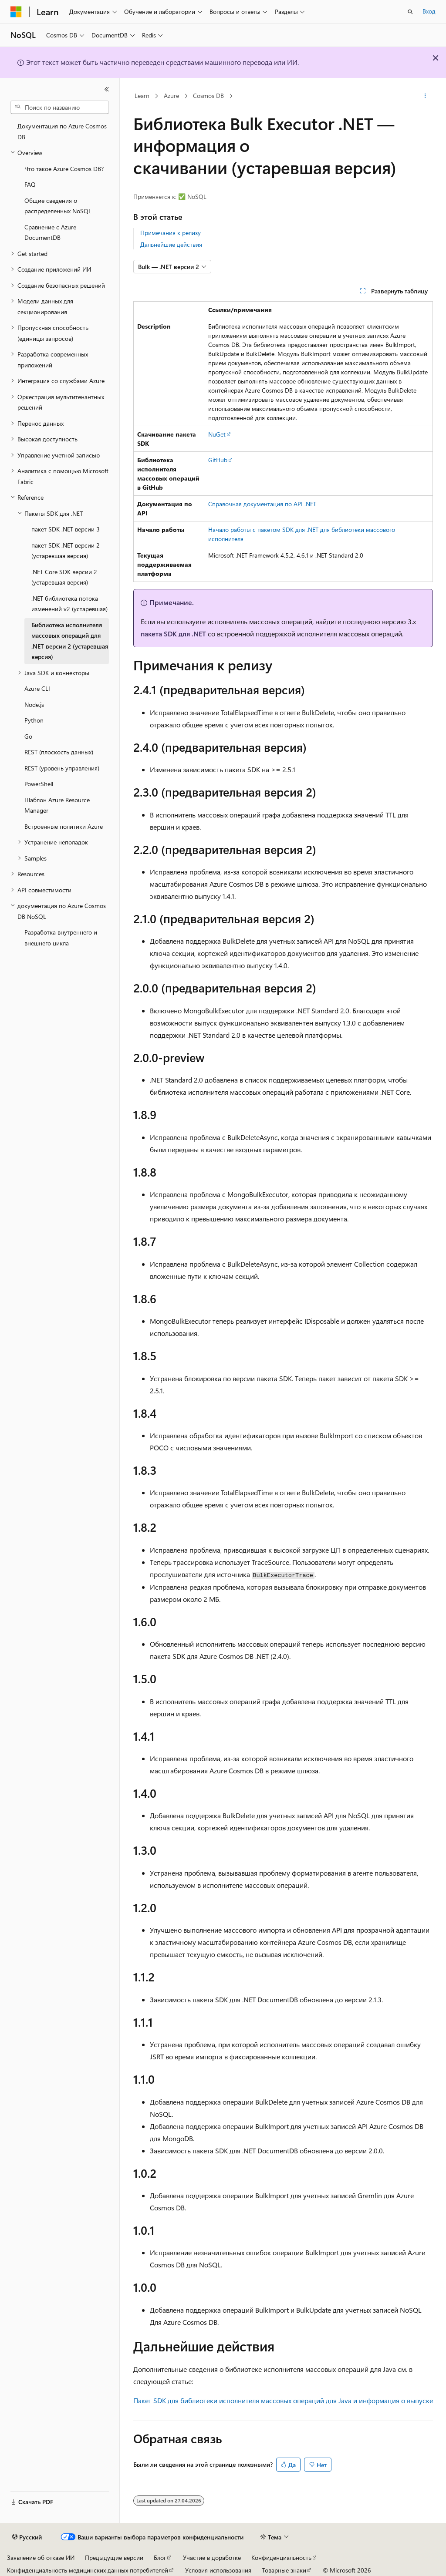 The height and width of the screenshot is (2576, 446). I want to click on Предыдущие версии, so click(114, 2557).